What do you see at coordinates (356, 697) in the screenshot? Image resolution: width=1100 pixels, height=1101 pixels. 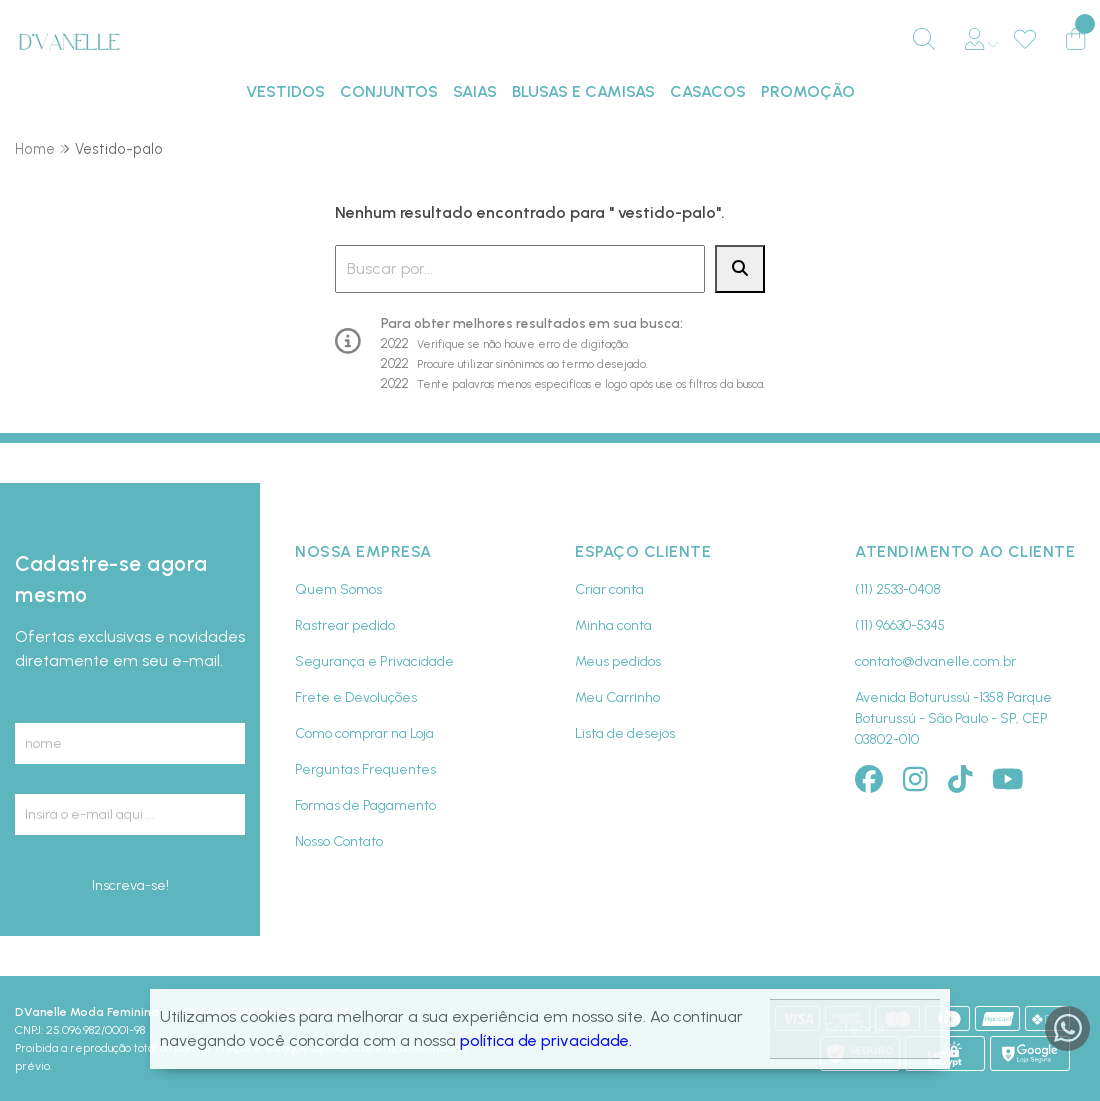 I see `Frete e Devoluções` at bounding box center [356, 697].